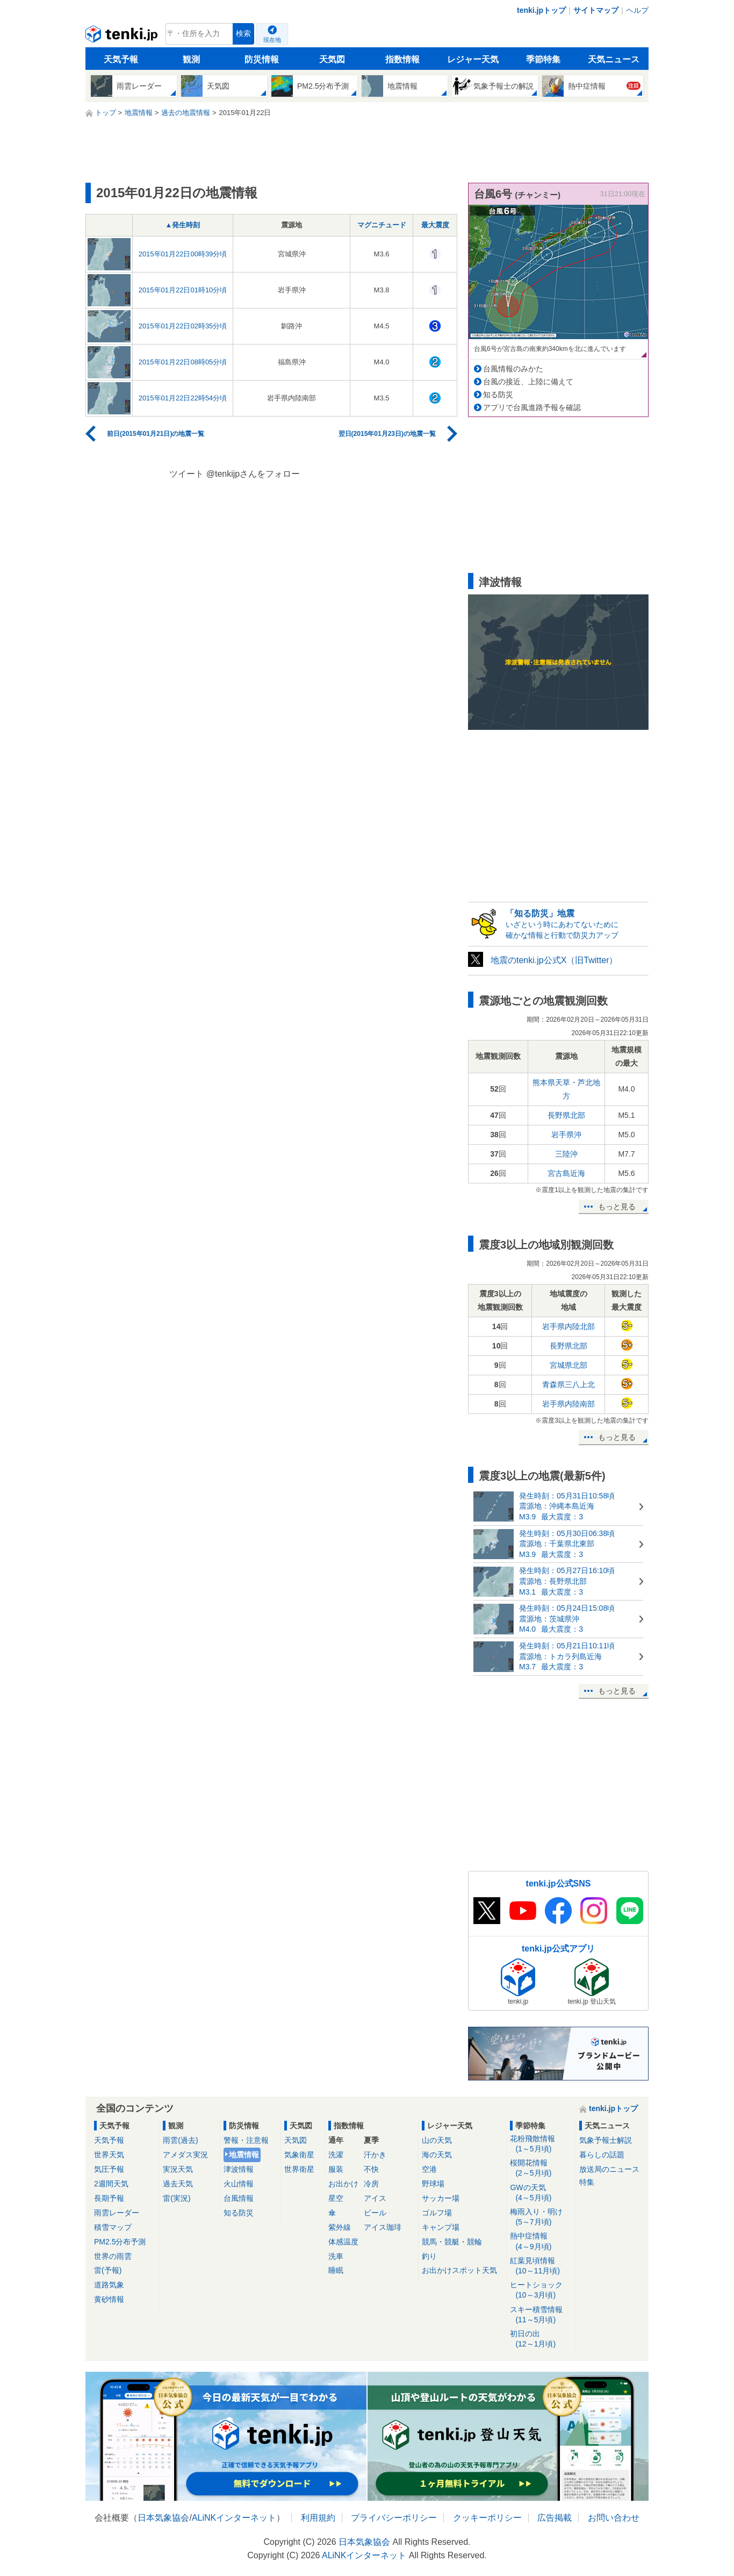  What do you see at coordinates (371, 2183) in the screenshot?
I see `冷房` at bounding box center [371, 2183].